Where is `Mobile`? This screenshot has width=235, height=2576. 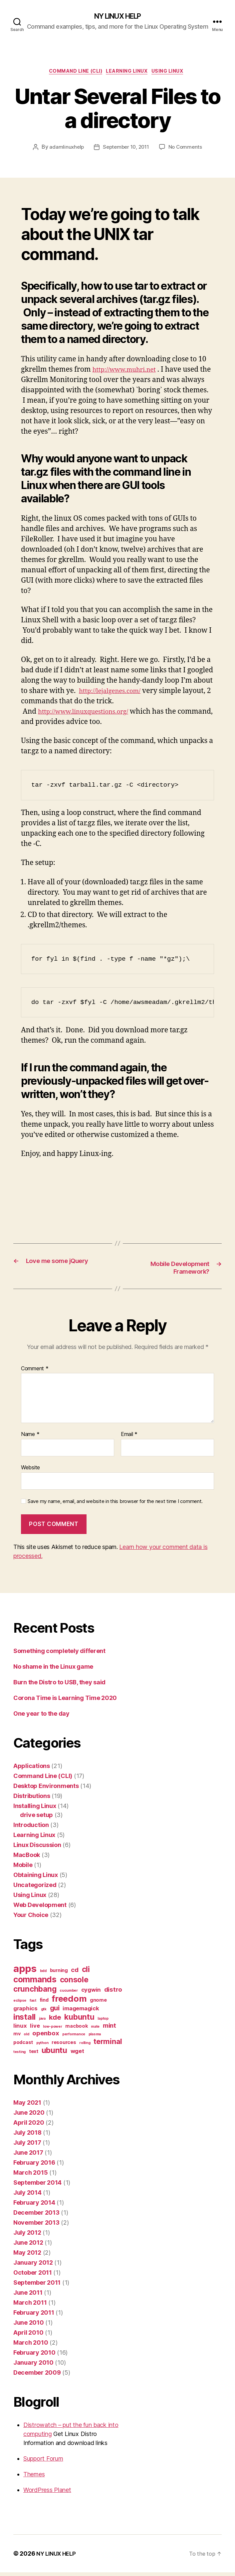
Mobile is located at coordinates (22, 1868).